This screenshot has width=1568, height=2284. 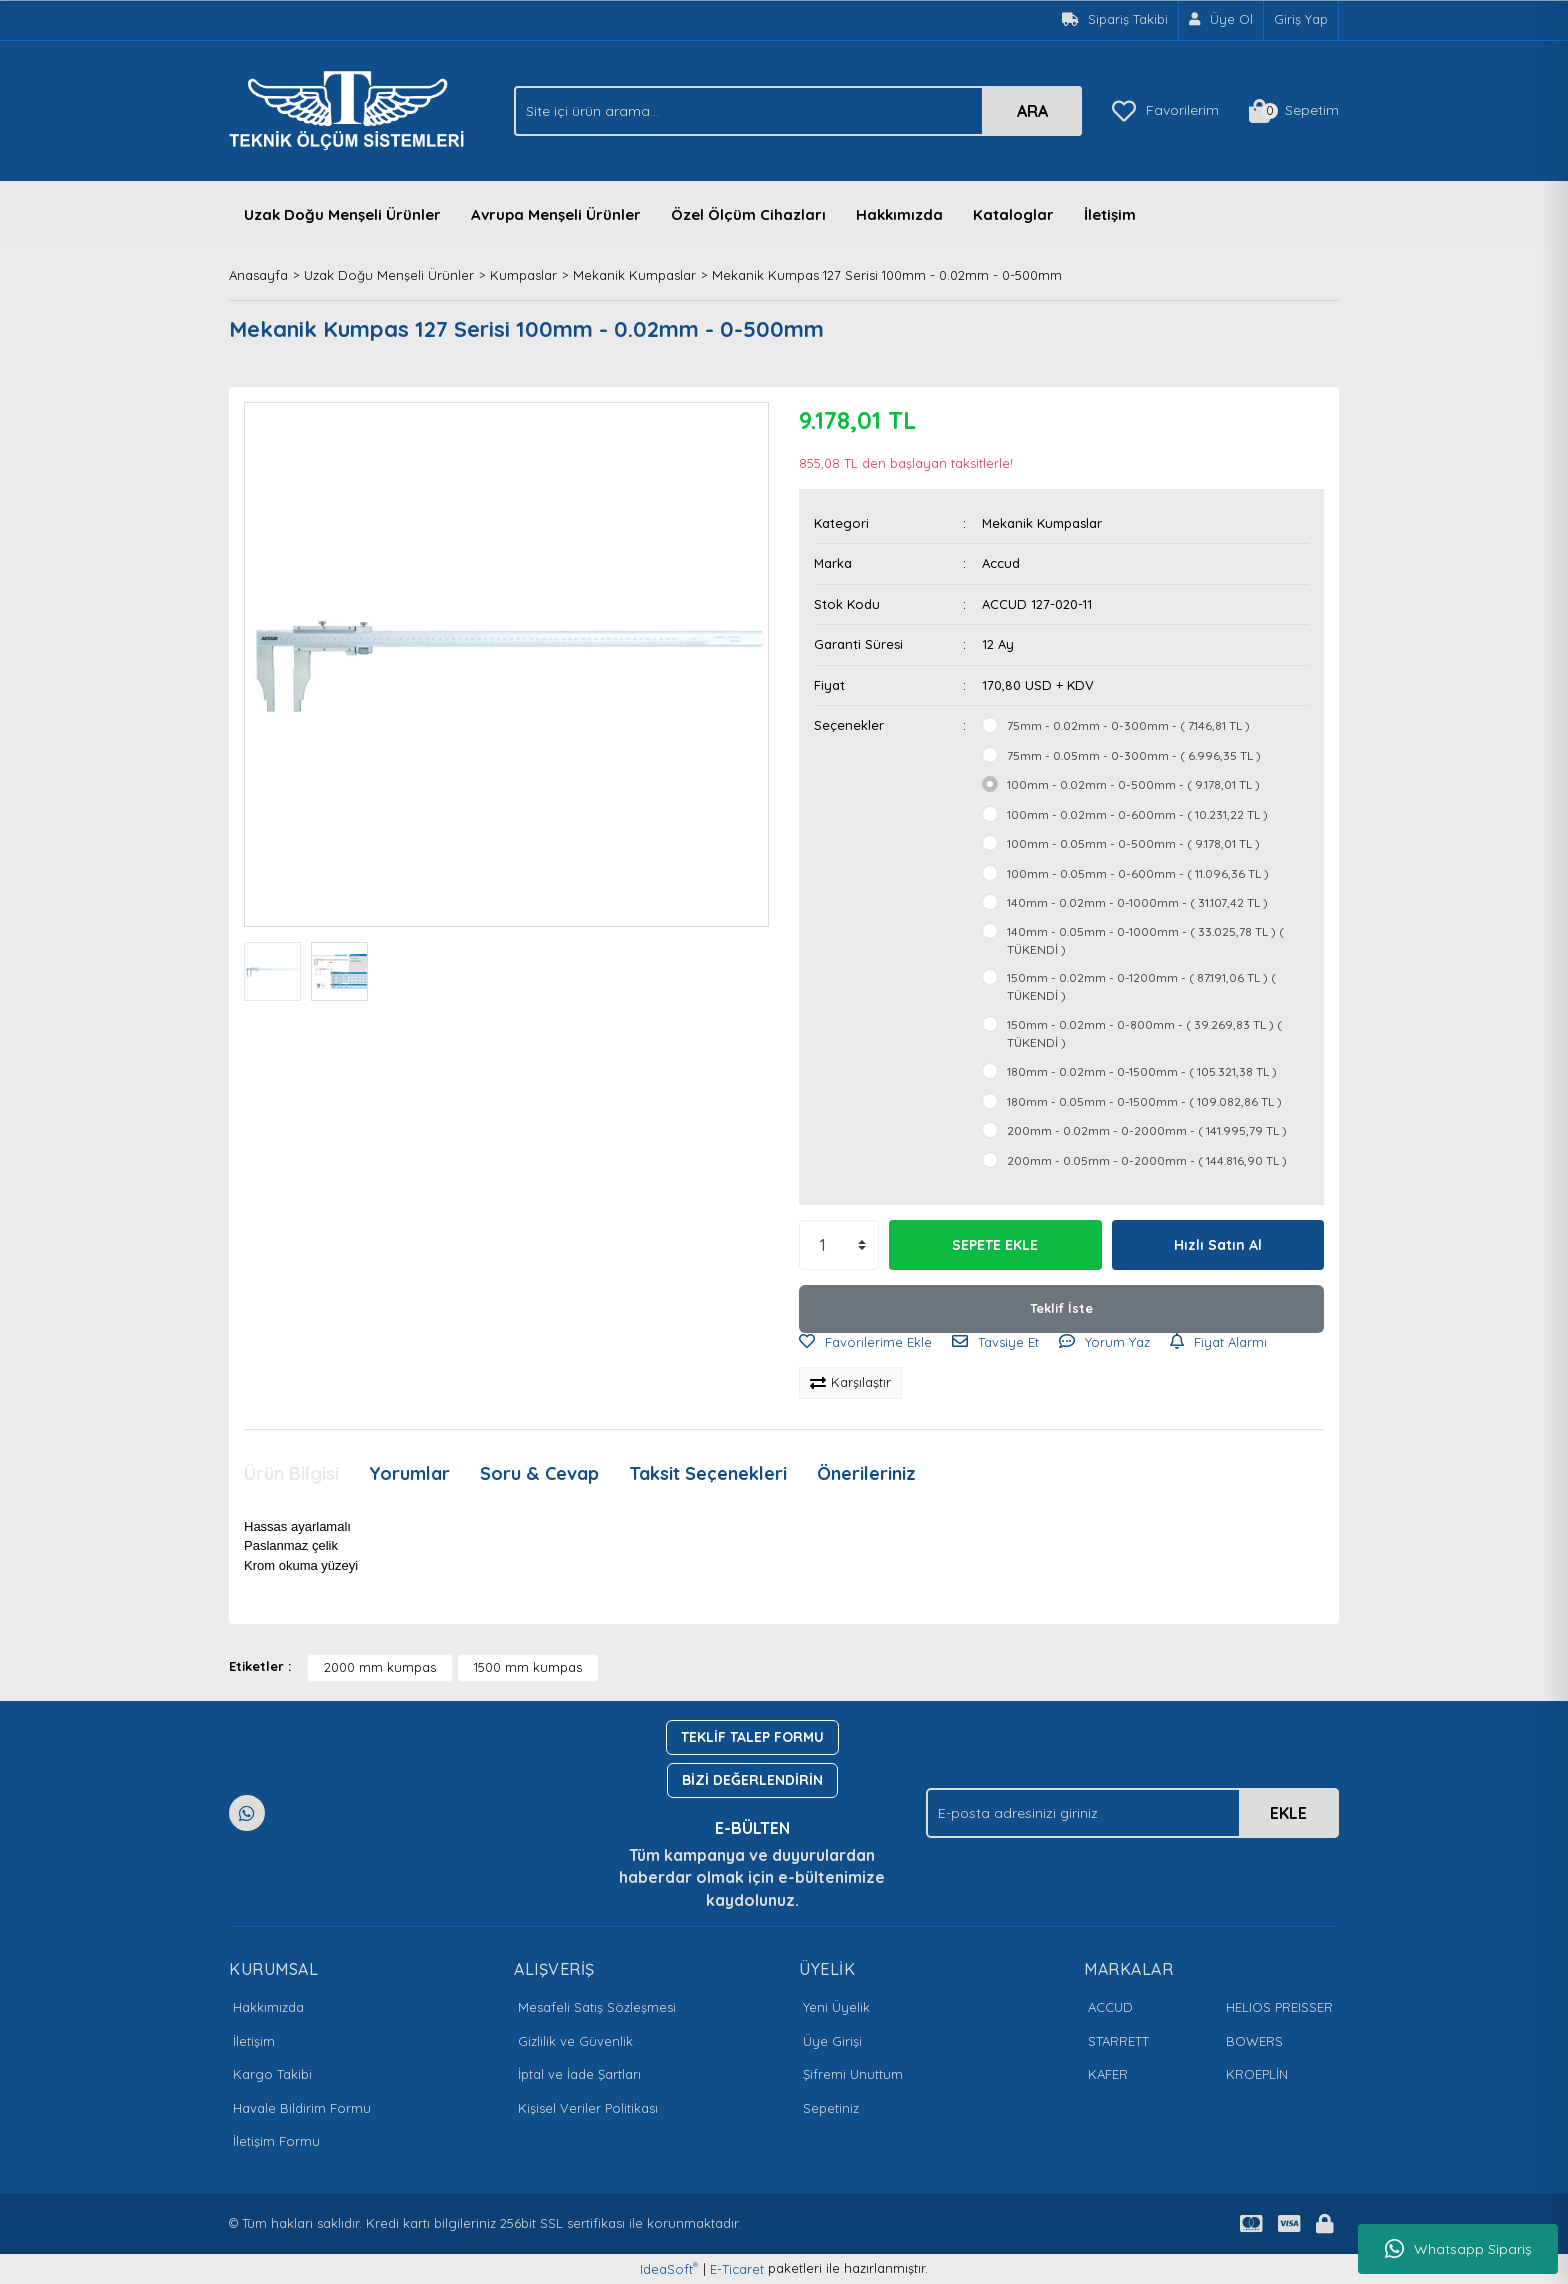 What do you see at coordinates (752, 1737) in the screenshot?
I see `TEKLİF TALEP FORMU` at bounding box center [752, 1737].